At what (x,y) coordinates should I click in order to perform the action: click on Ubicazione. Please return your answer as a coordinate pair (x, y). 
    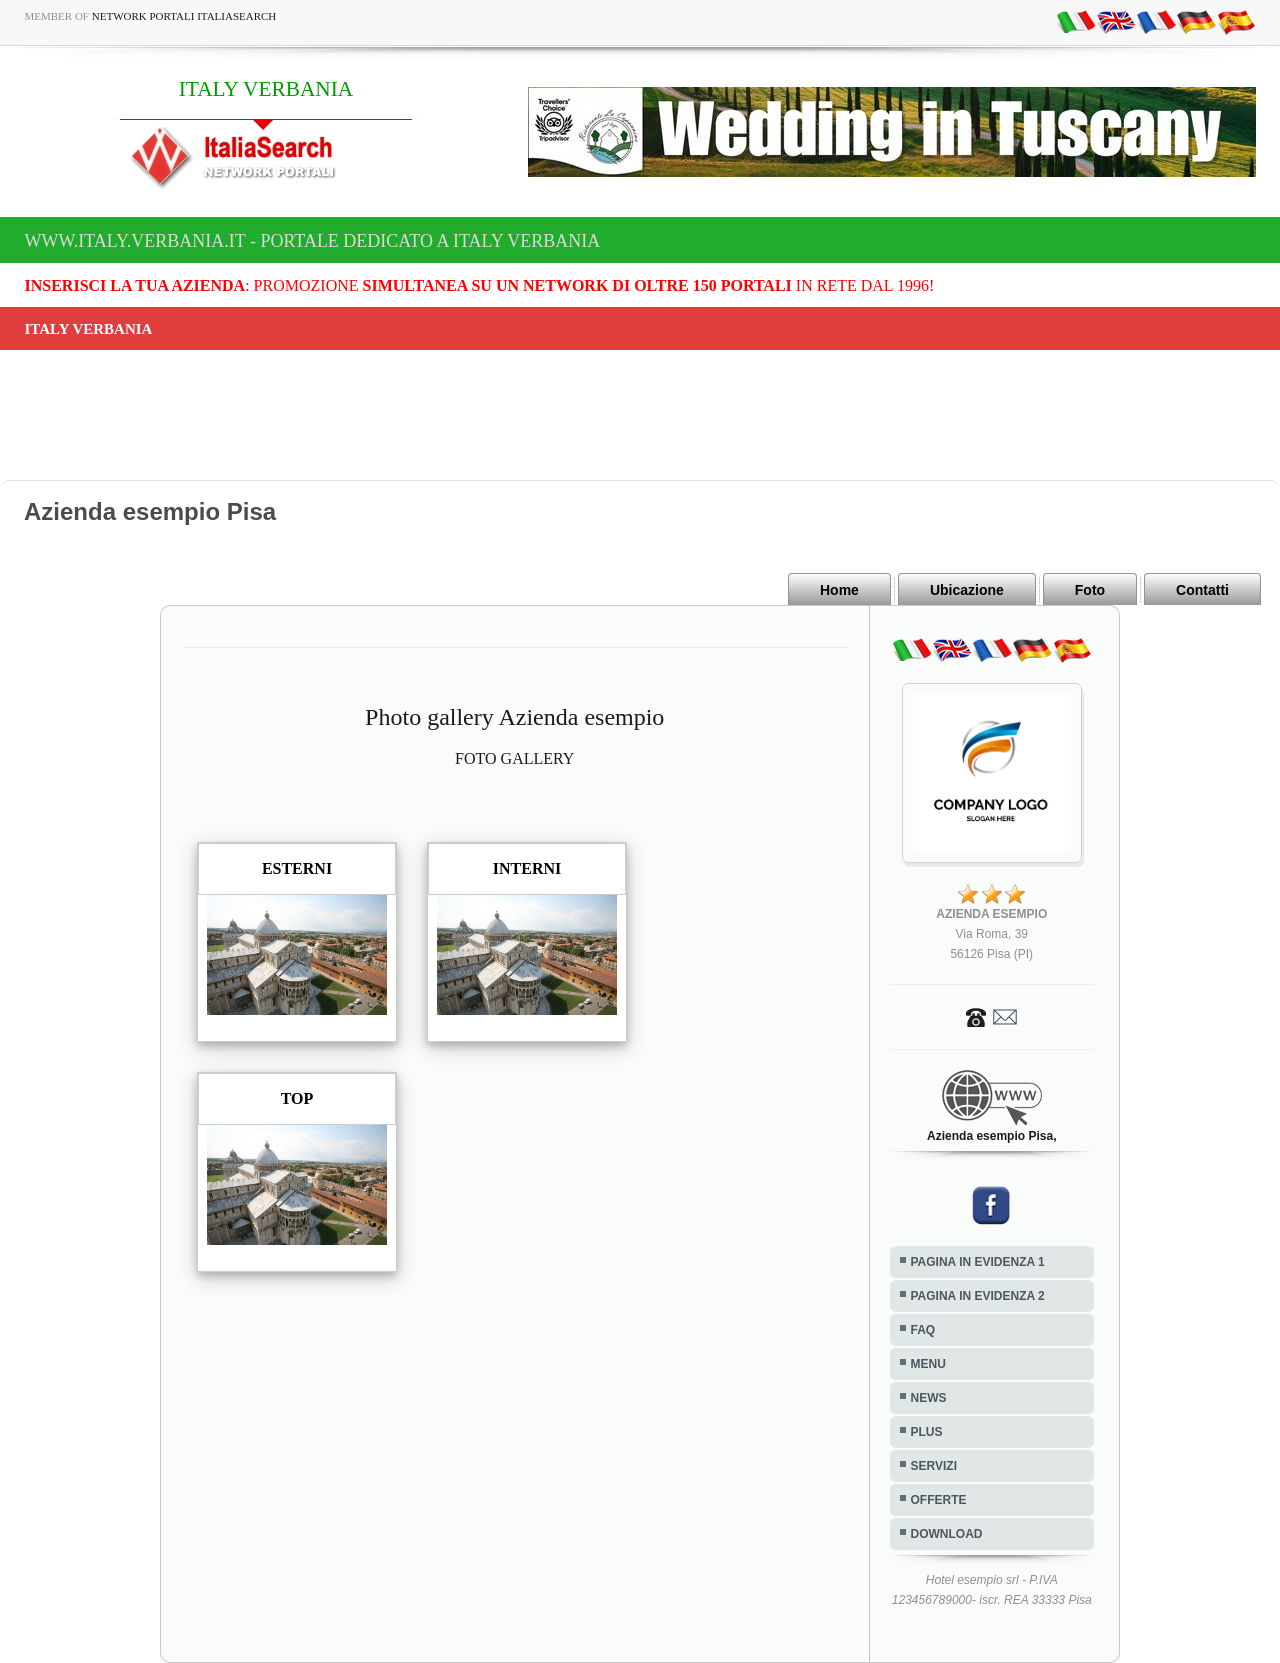
    Looking at the image, I should click on (967, 590).